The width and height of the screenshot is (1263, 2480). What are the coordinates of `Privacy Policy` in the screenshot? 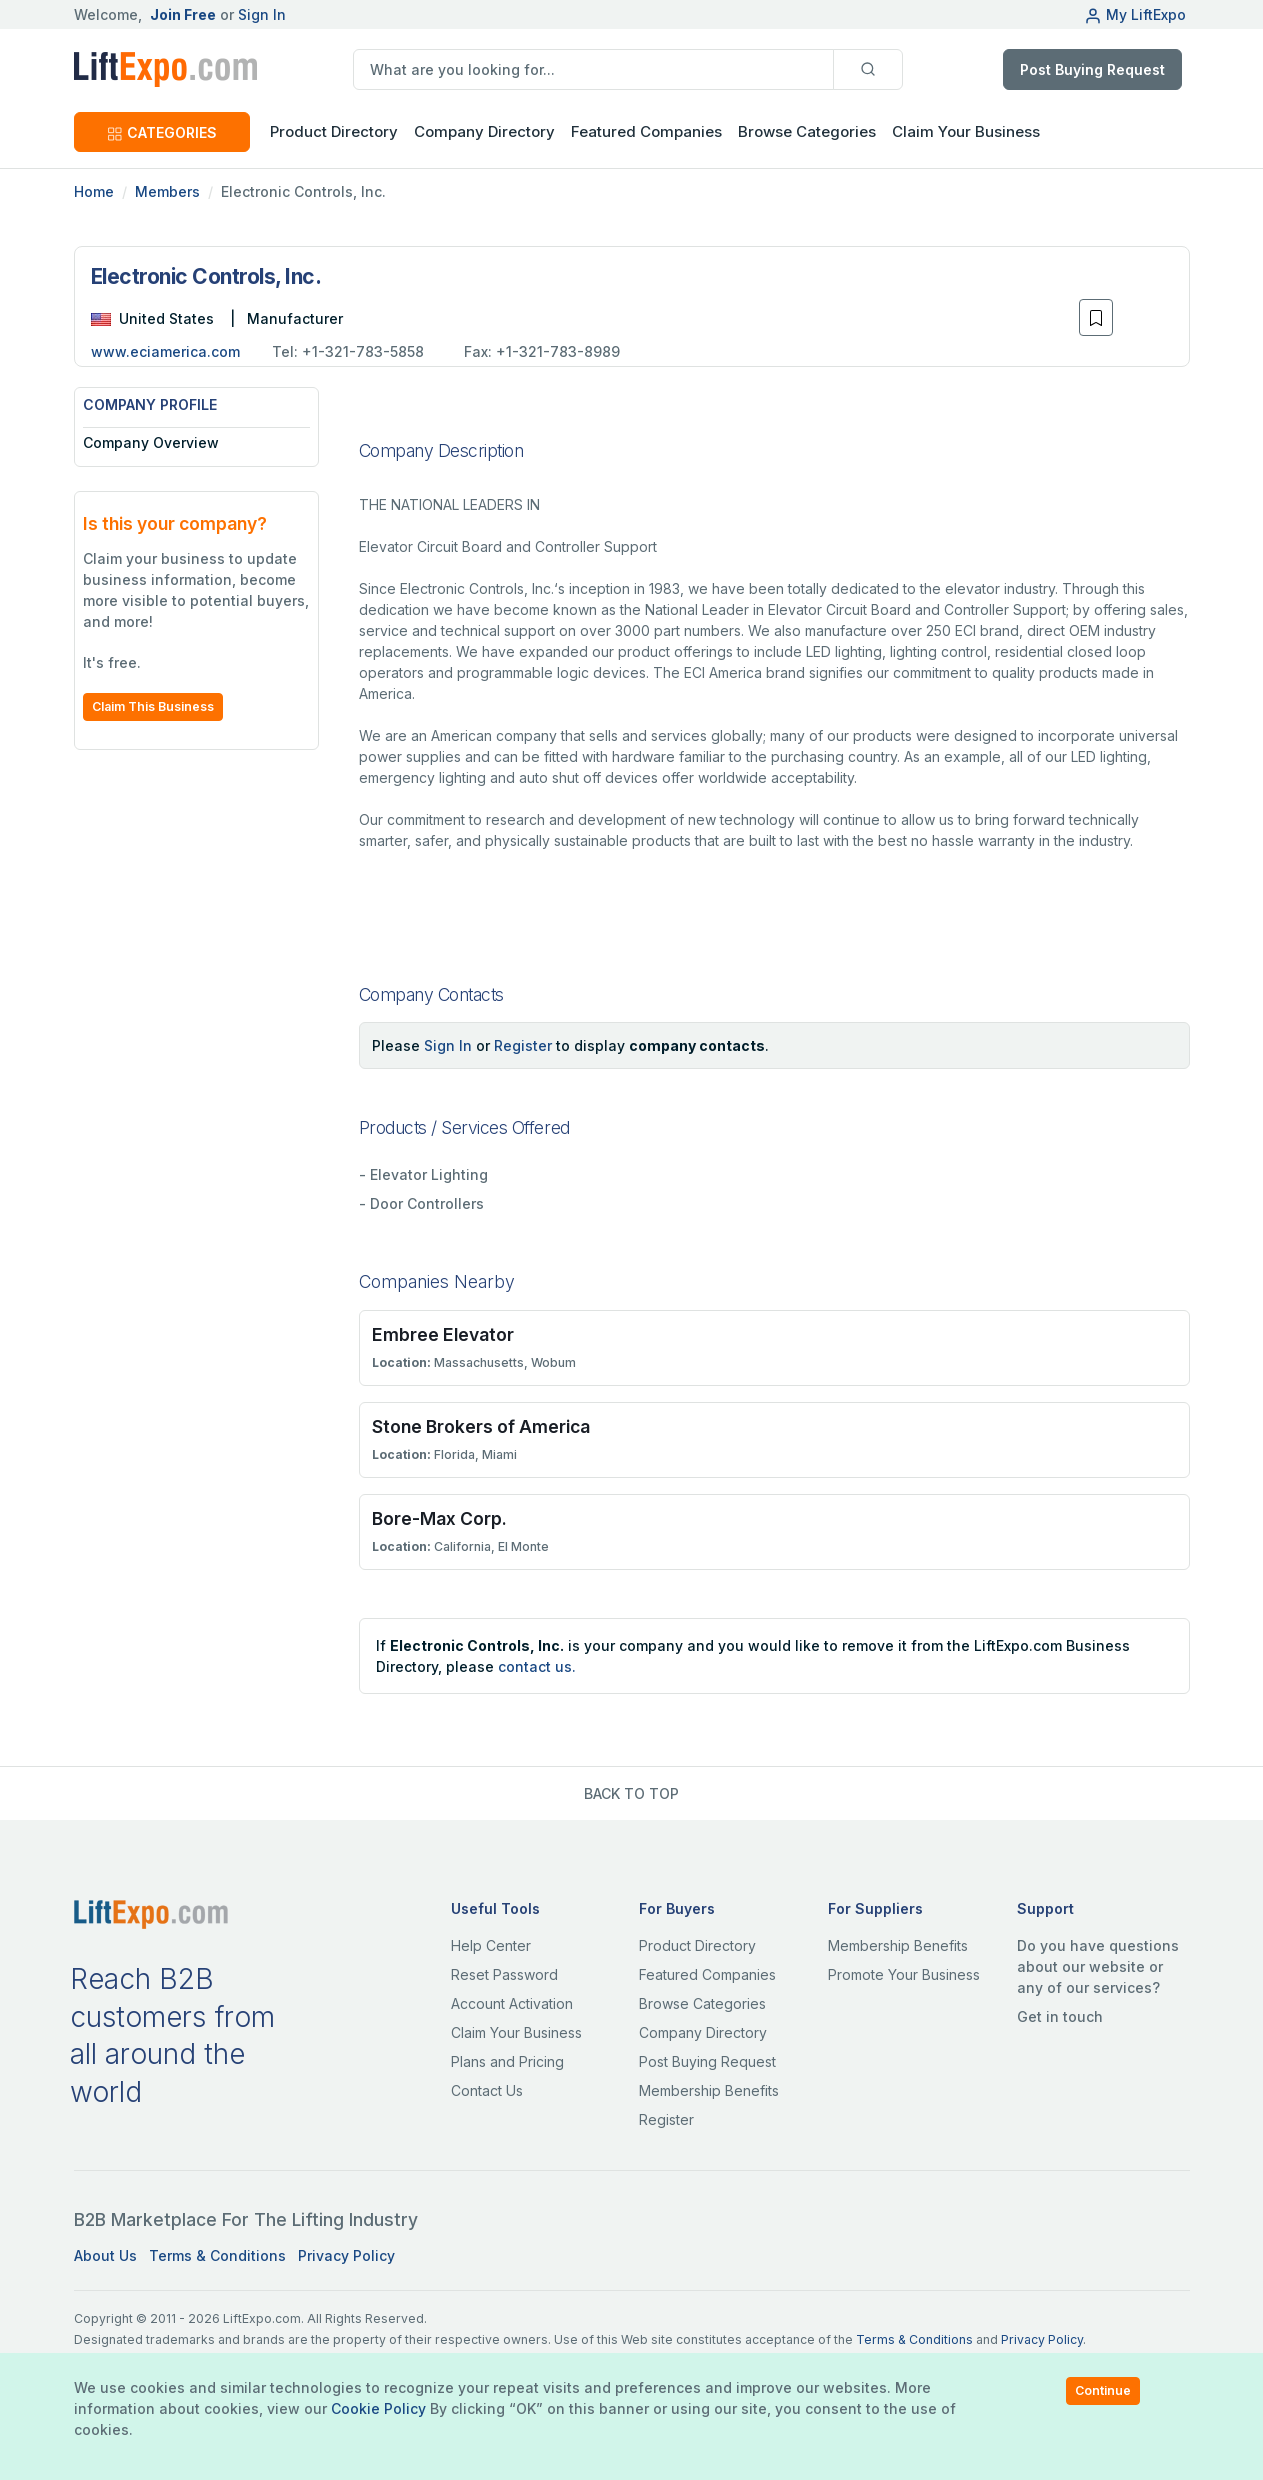 It's located at (346, 2255).